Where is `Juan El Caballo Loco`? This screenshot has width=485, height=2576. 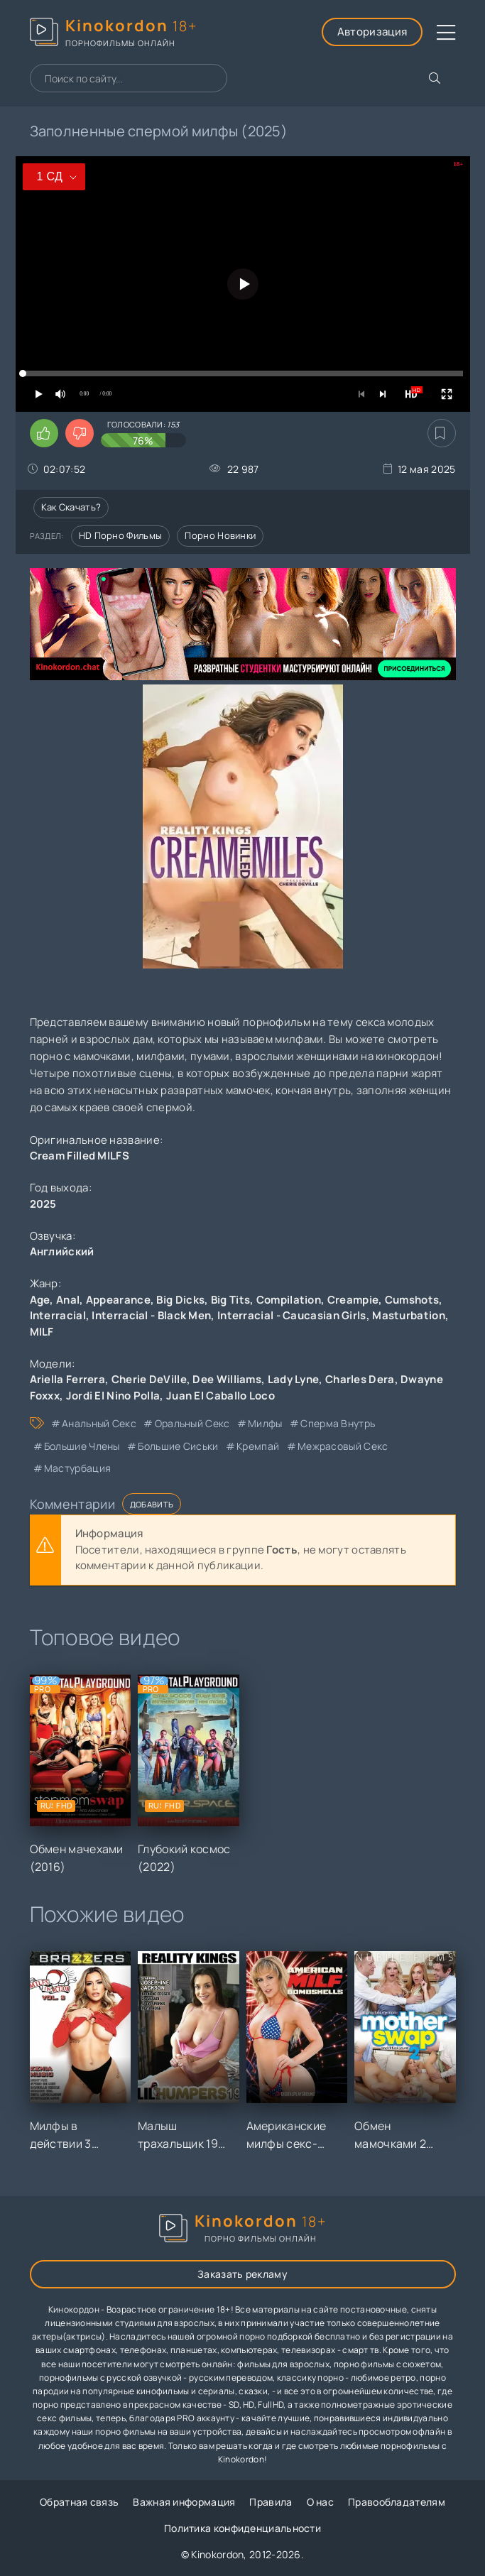 Juan El Caballo Loco is located at coordinates (220, 1395).